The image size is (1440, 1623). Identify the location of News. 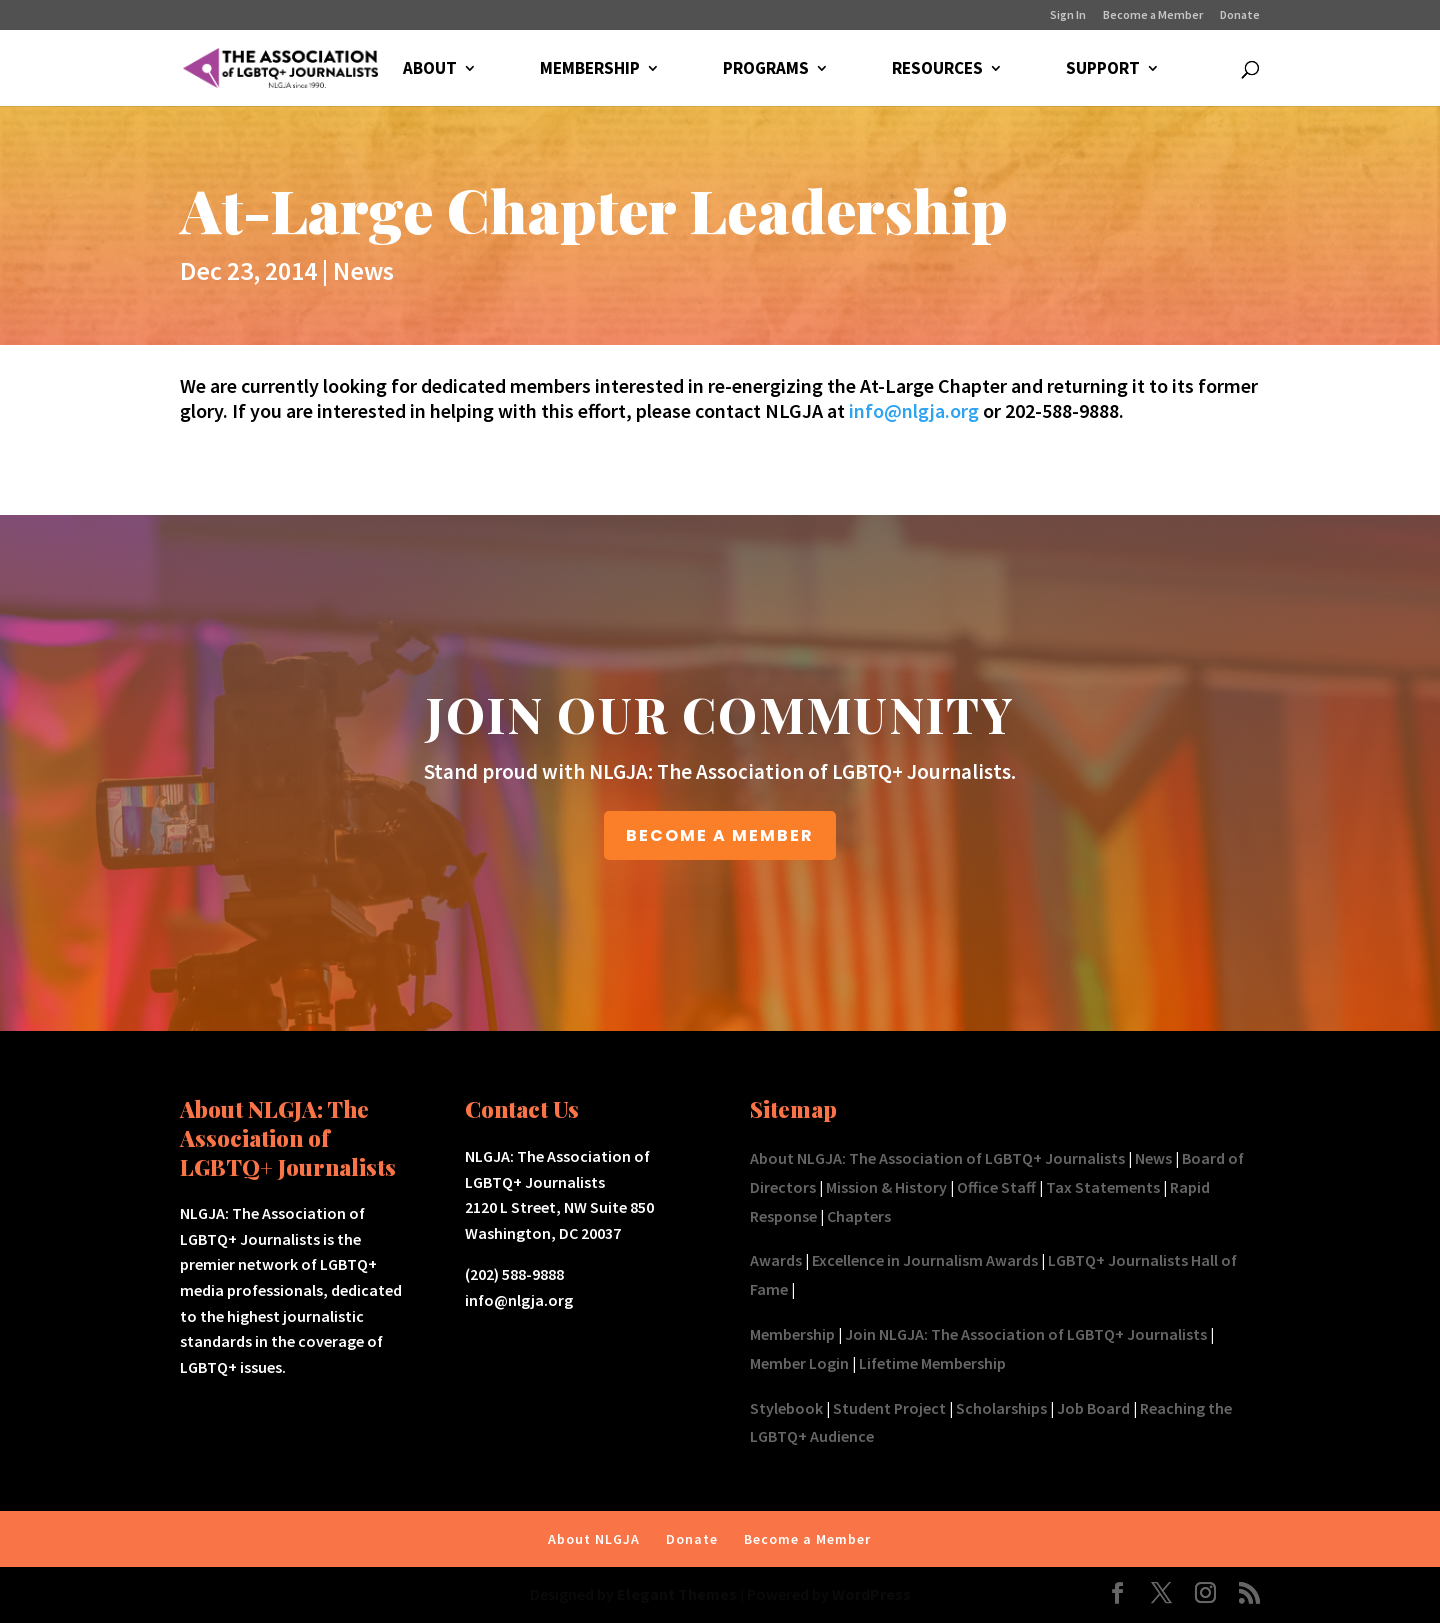
(363, 270).